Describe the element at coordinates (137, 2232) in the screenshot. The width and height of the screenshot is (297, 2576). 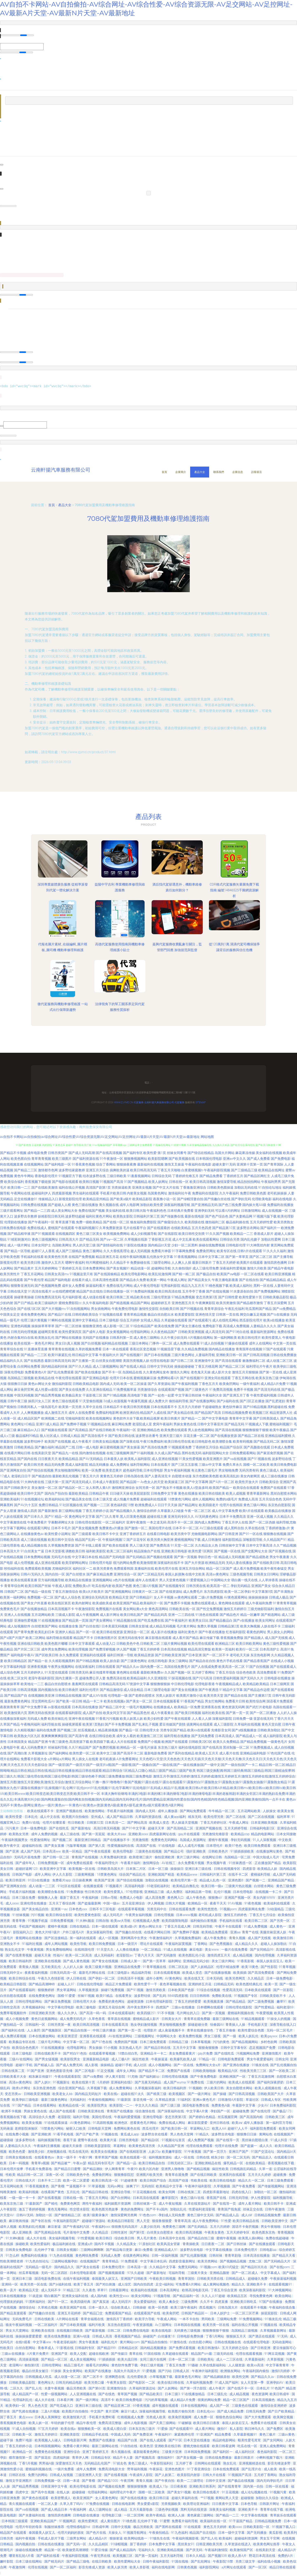
I see `国产第9页` at that location.